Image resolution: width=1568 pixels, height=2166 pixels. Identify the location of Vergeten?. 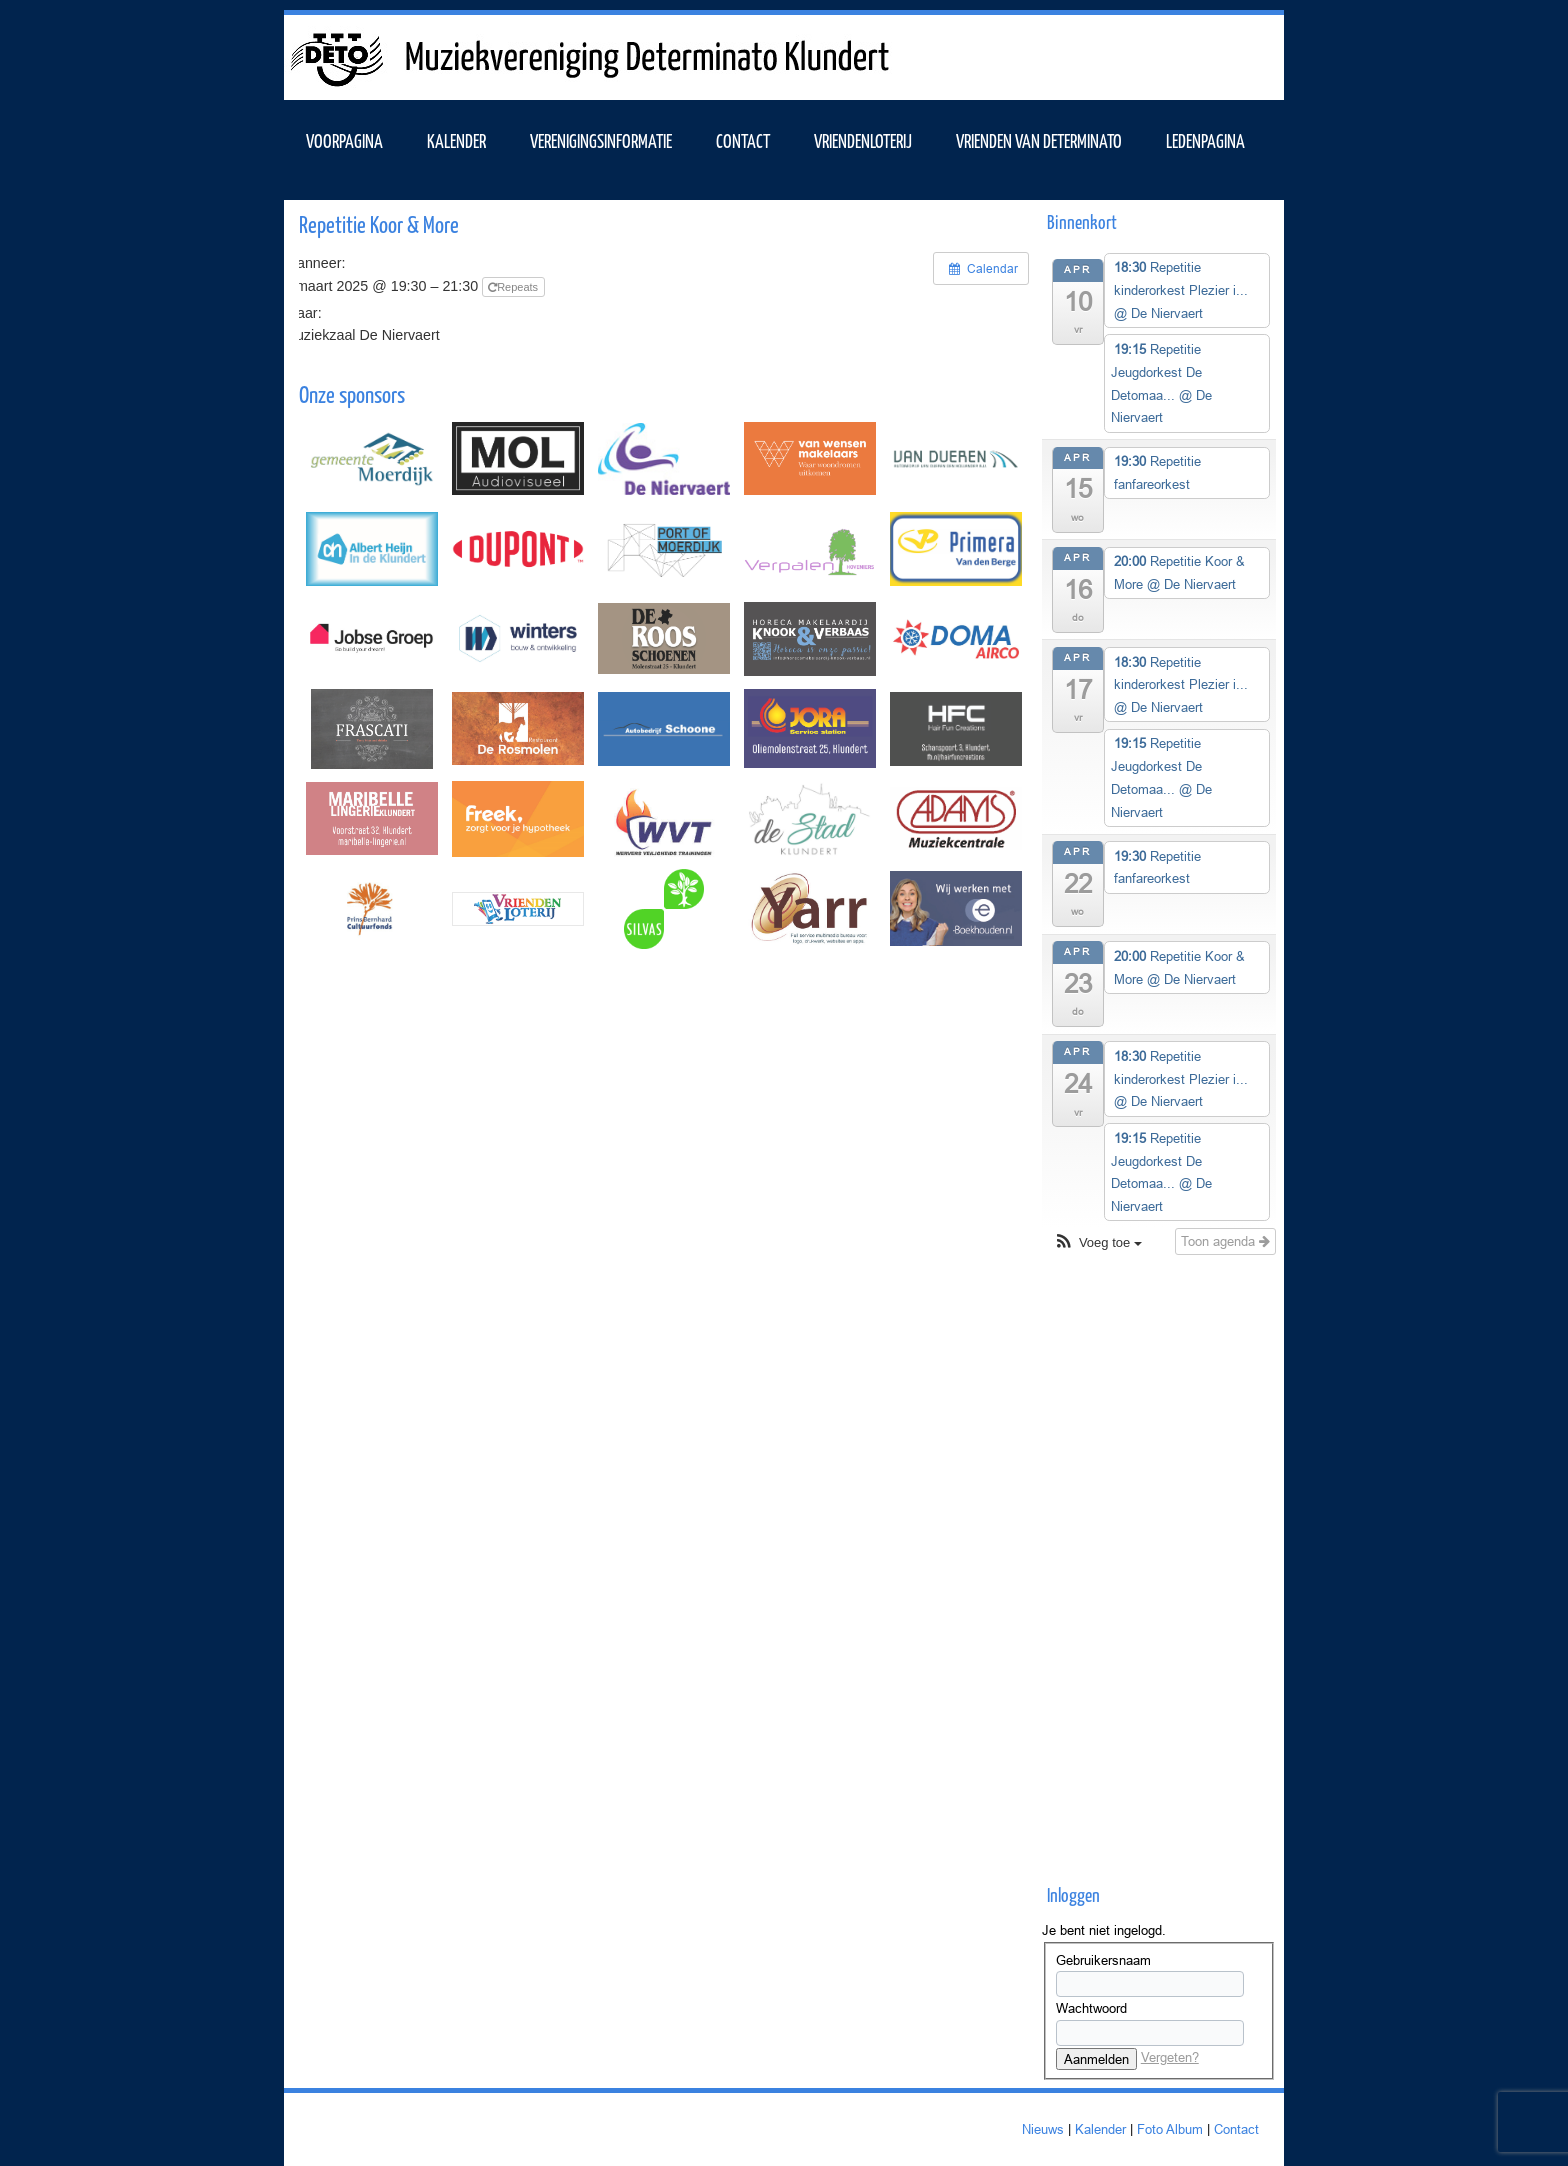
(1170, 2057).